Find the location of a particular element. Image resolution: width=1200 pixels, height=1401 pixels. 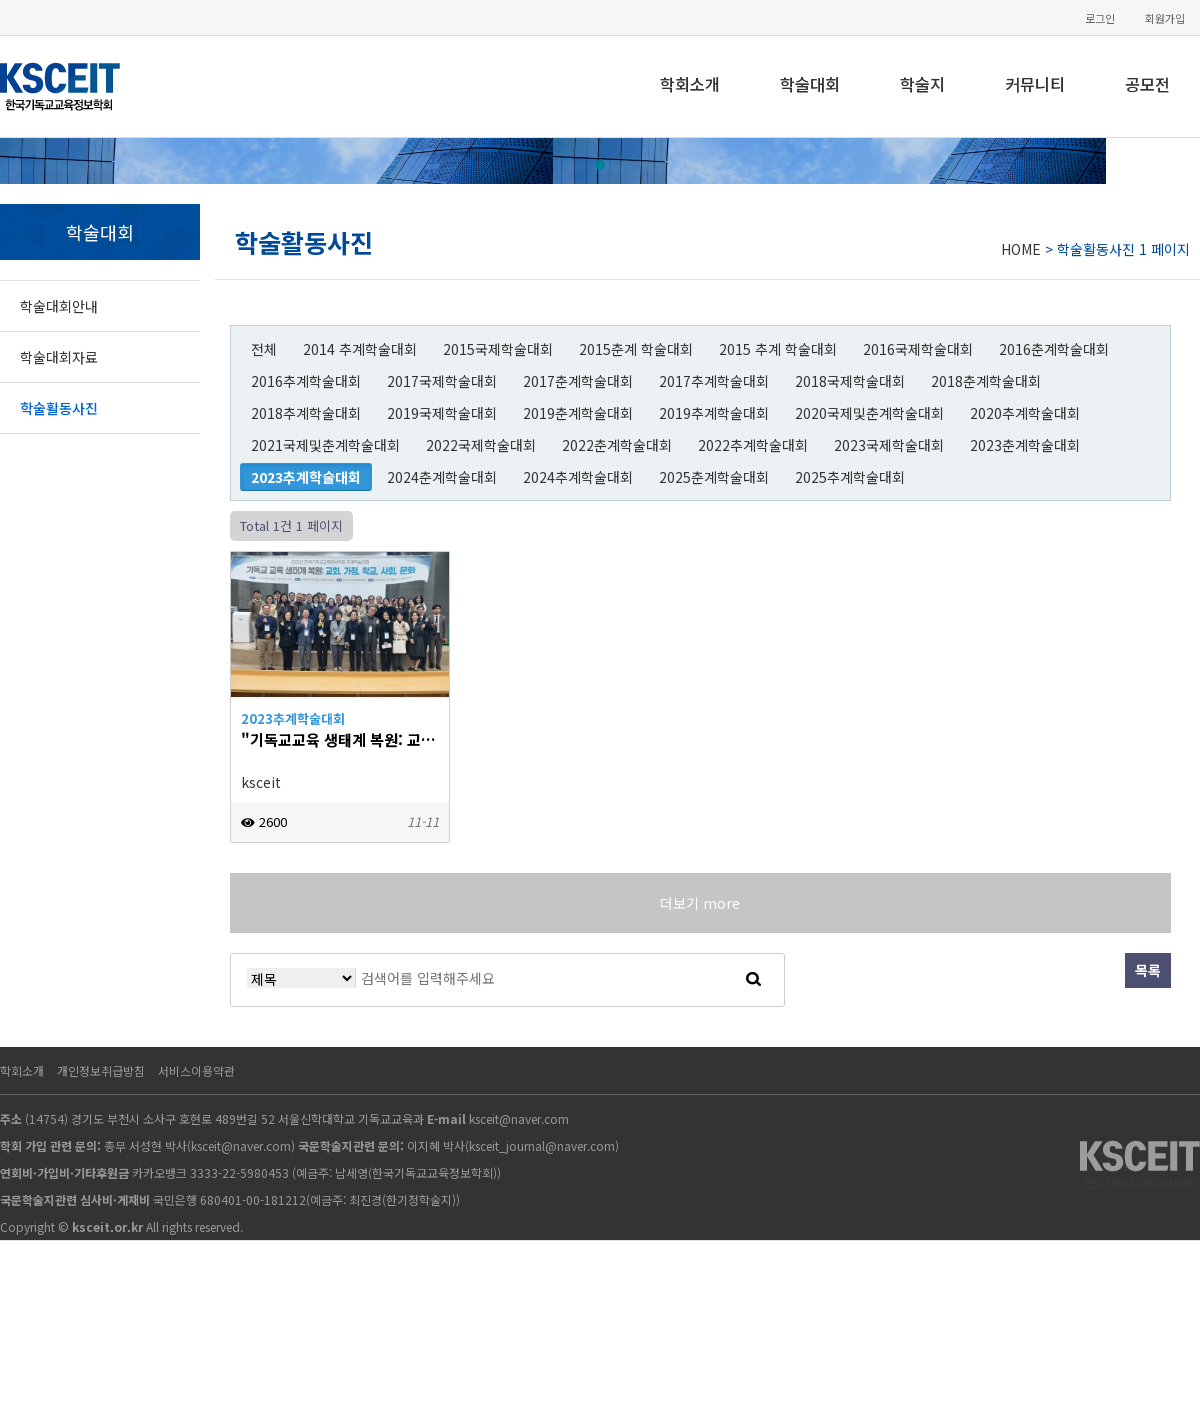

2023춘계학술대회 is located at coordinates (1025, 445).